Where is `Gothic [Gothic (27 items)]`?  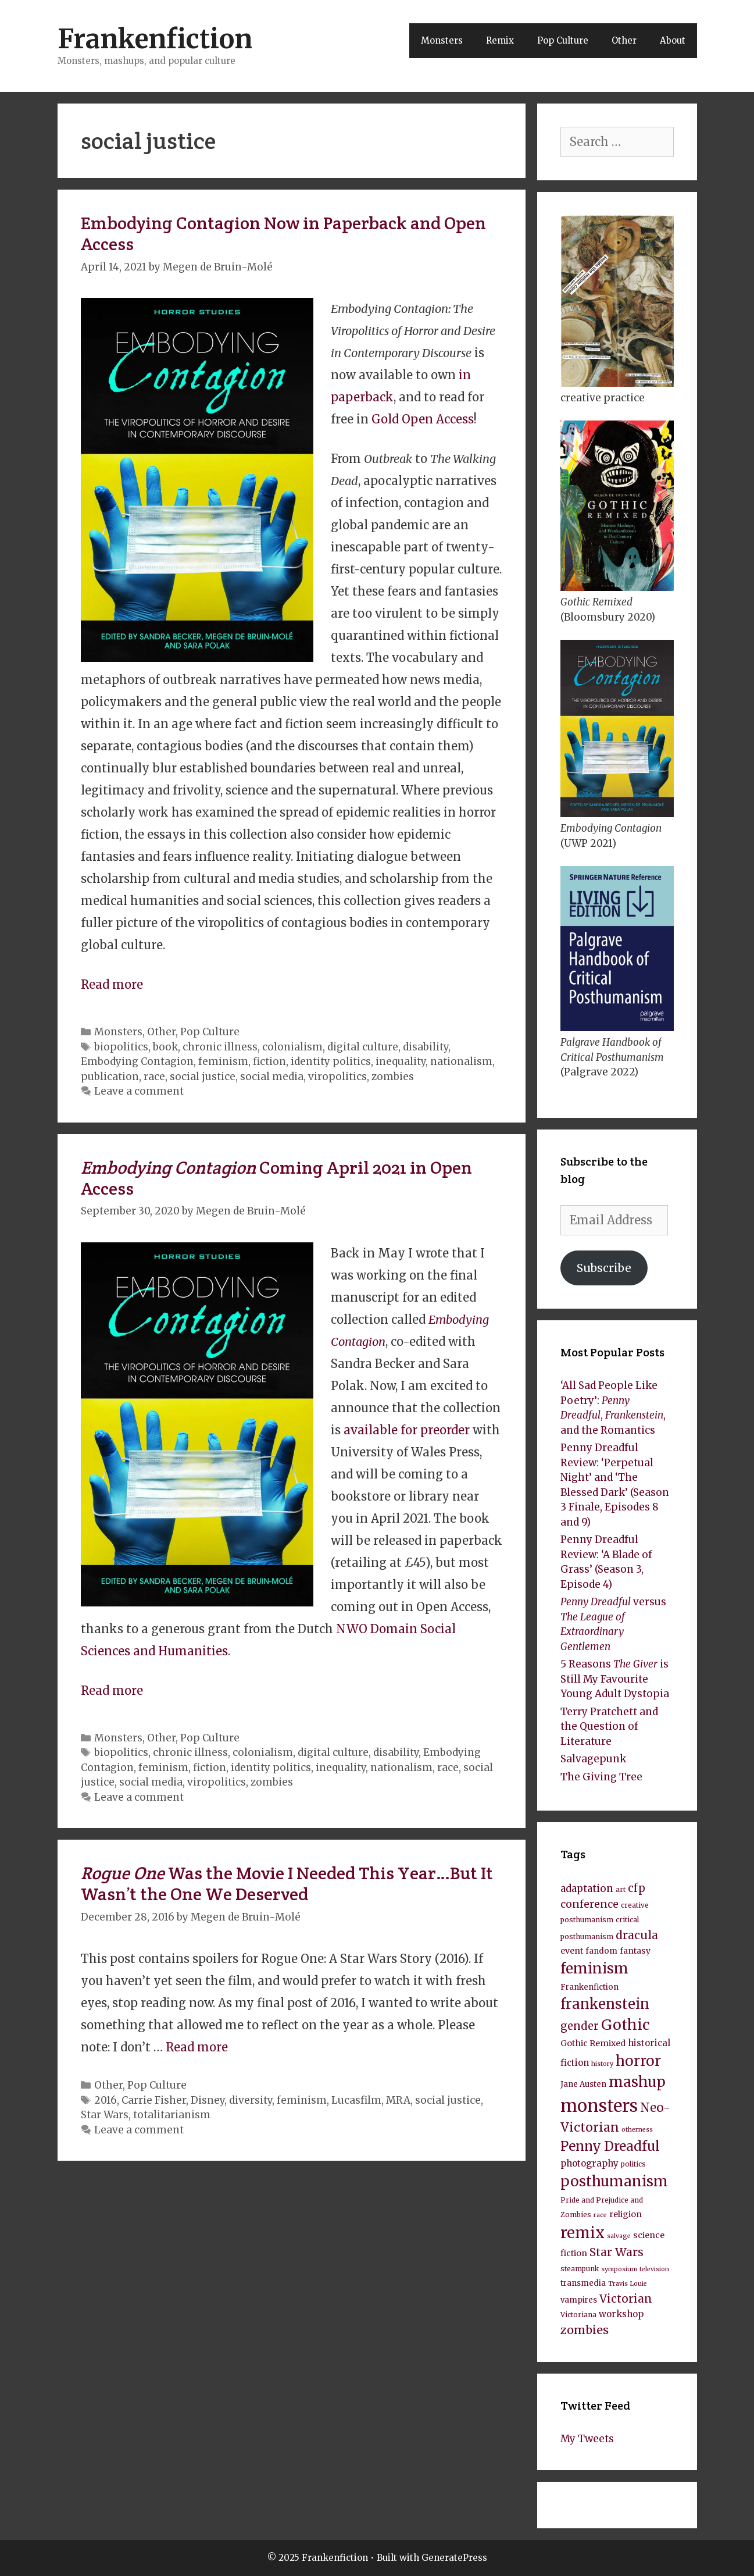 Gothic [Gothic (27 items)] is located at coordinates (625, 2025).